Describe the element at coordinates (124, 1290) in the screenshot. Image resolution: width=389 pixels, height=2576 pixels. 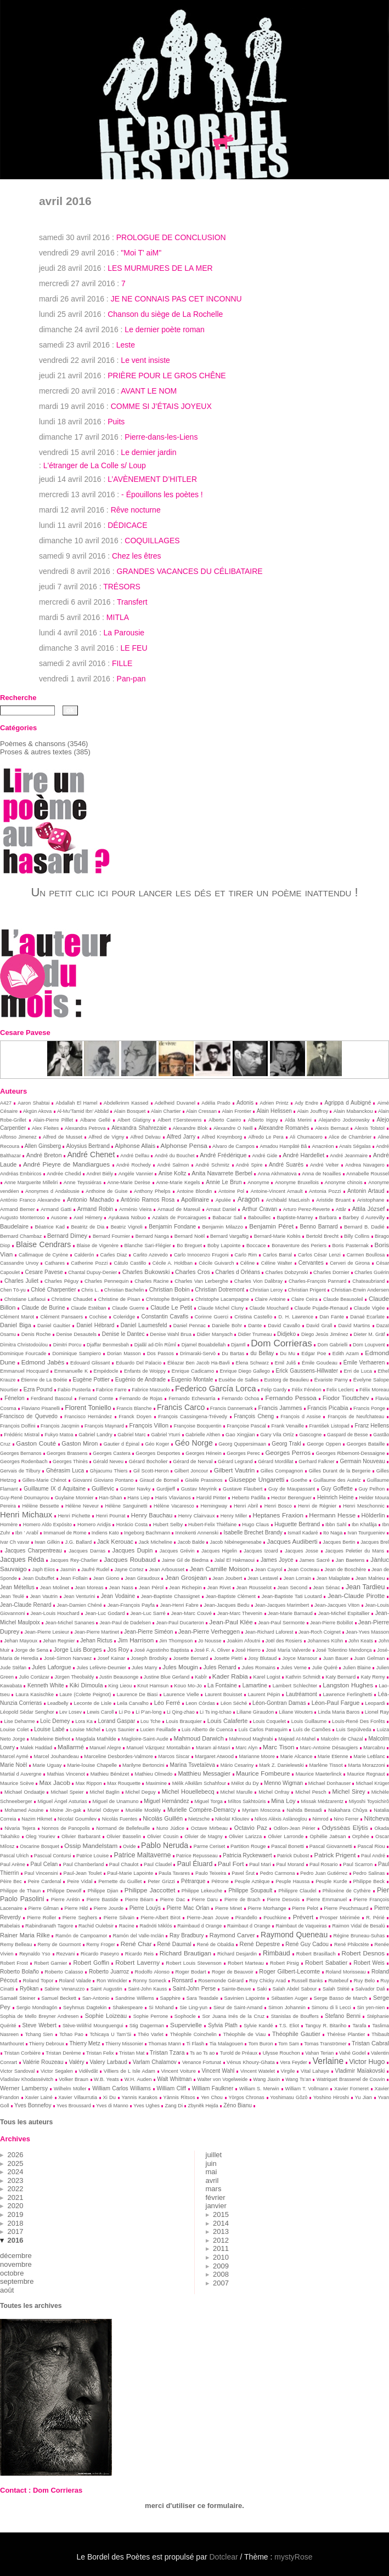
I see `Christian Bachelin` at that location.